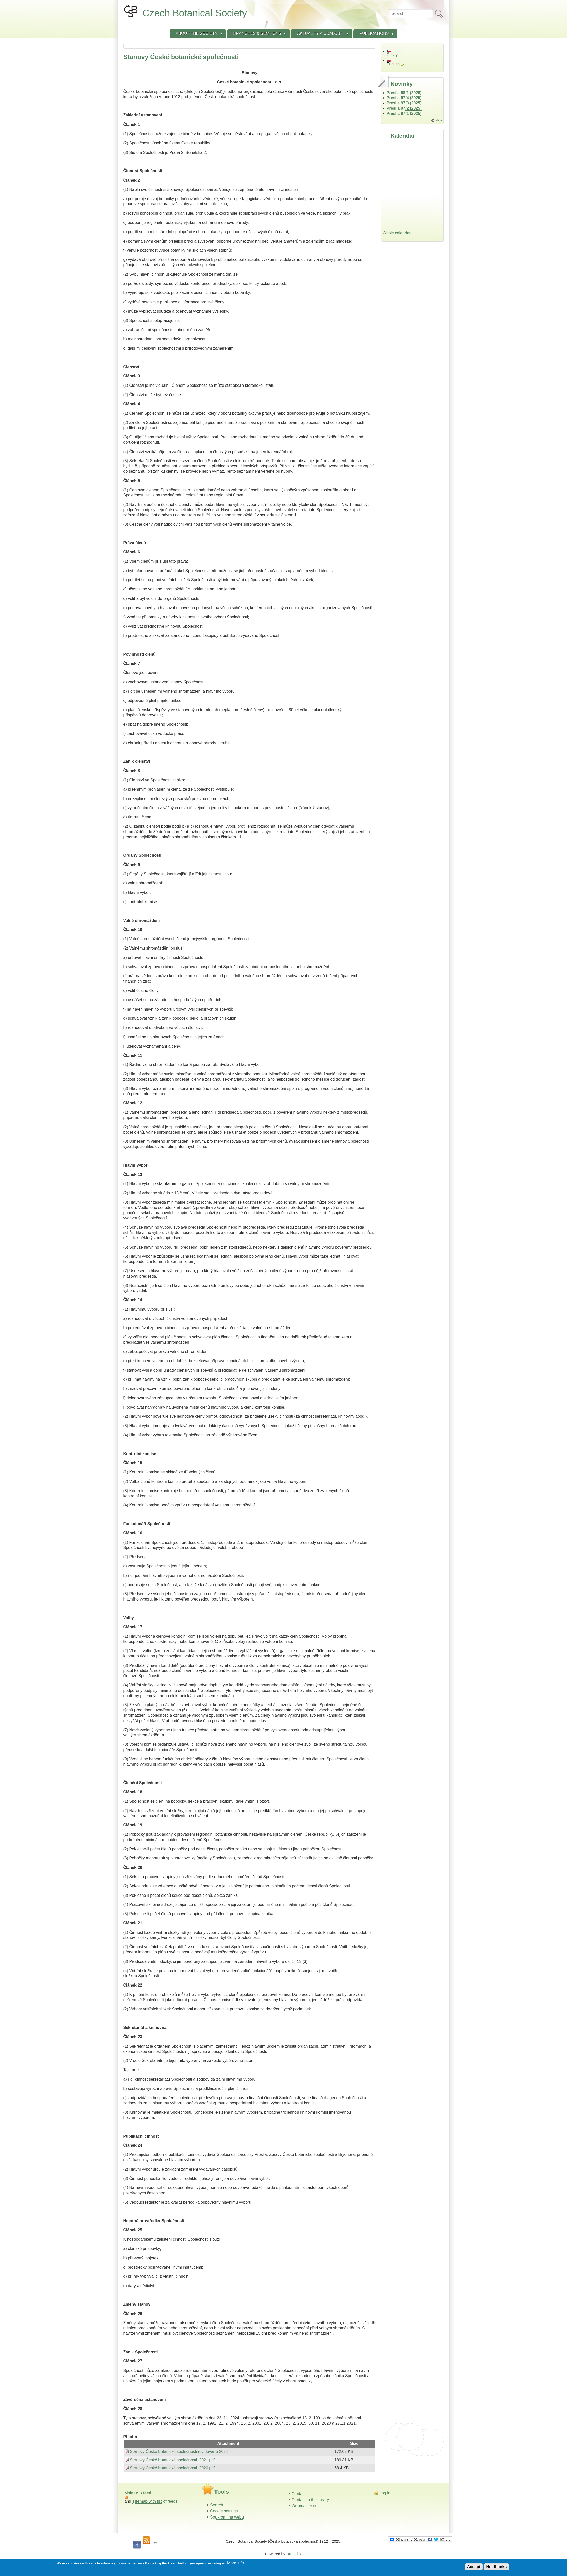  What do you see at coordinates (179, 2451) in the screenshot?
I see `Stanovy České botanické společnosti revidované 2024` at bounding box center [179, 2451].